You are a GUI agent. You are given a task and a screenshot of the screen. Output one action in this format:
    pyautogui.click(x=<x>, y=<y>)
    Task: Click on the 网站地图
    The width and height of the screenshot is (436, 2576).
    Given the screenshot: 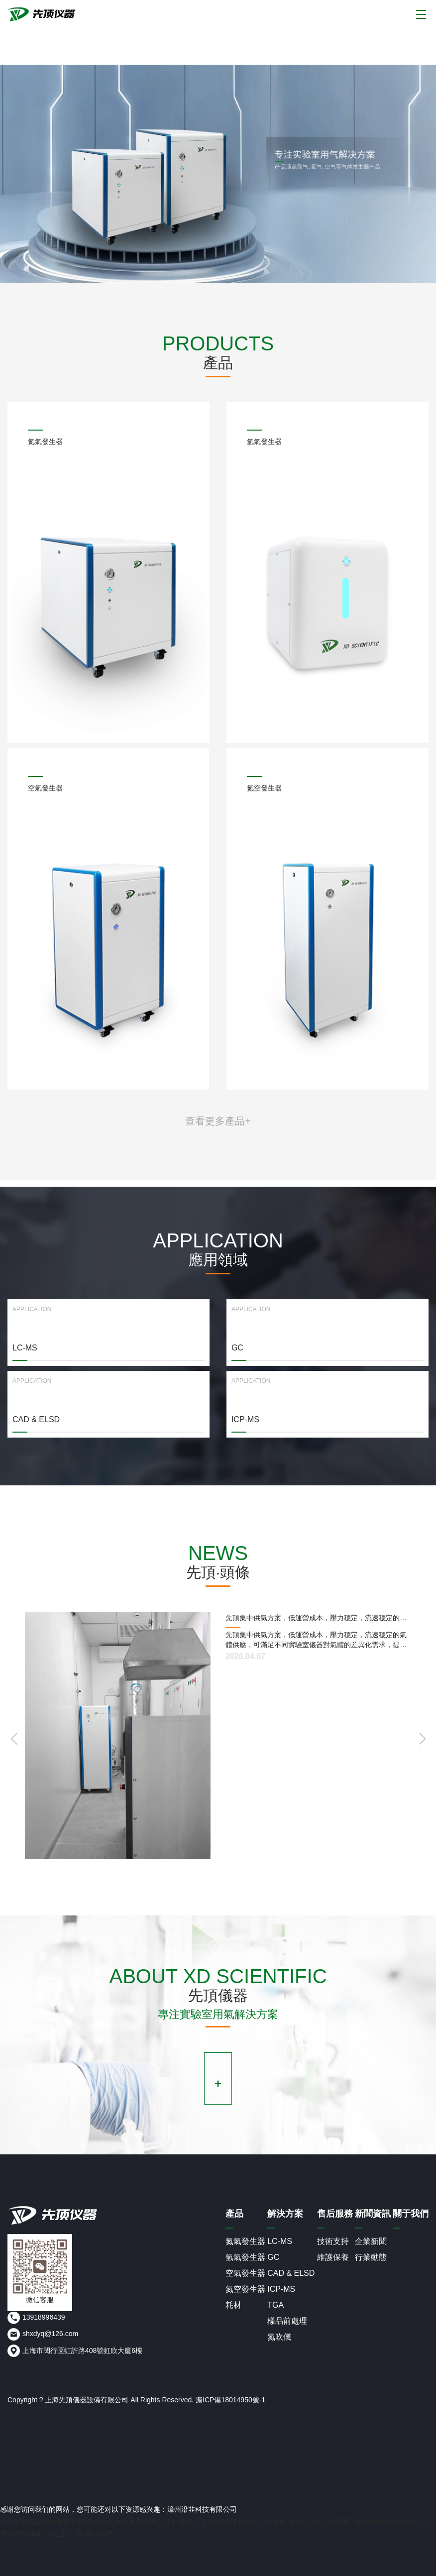 What is the action you would take?
    pyautogui.click(x=99, y=2534)
    